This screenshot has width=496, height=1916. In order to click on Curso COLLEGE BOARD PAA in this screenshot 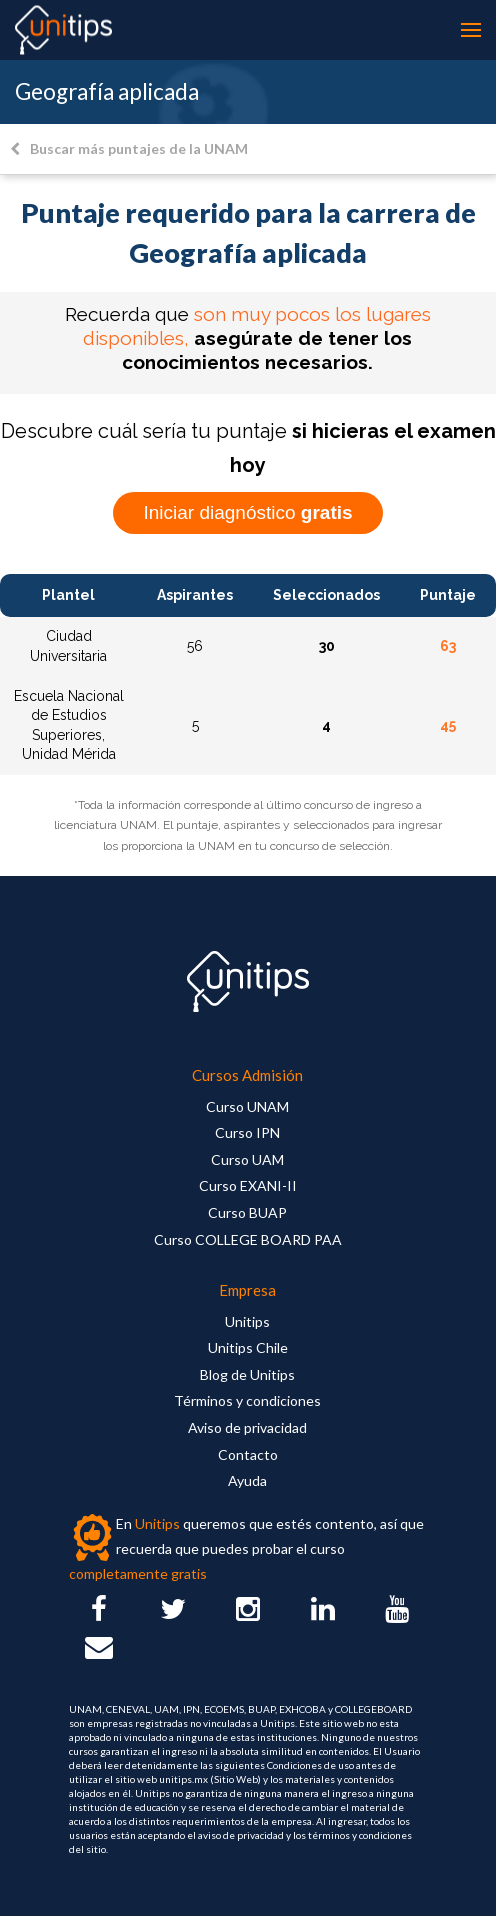, I will do `click(248, 1239)`.